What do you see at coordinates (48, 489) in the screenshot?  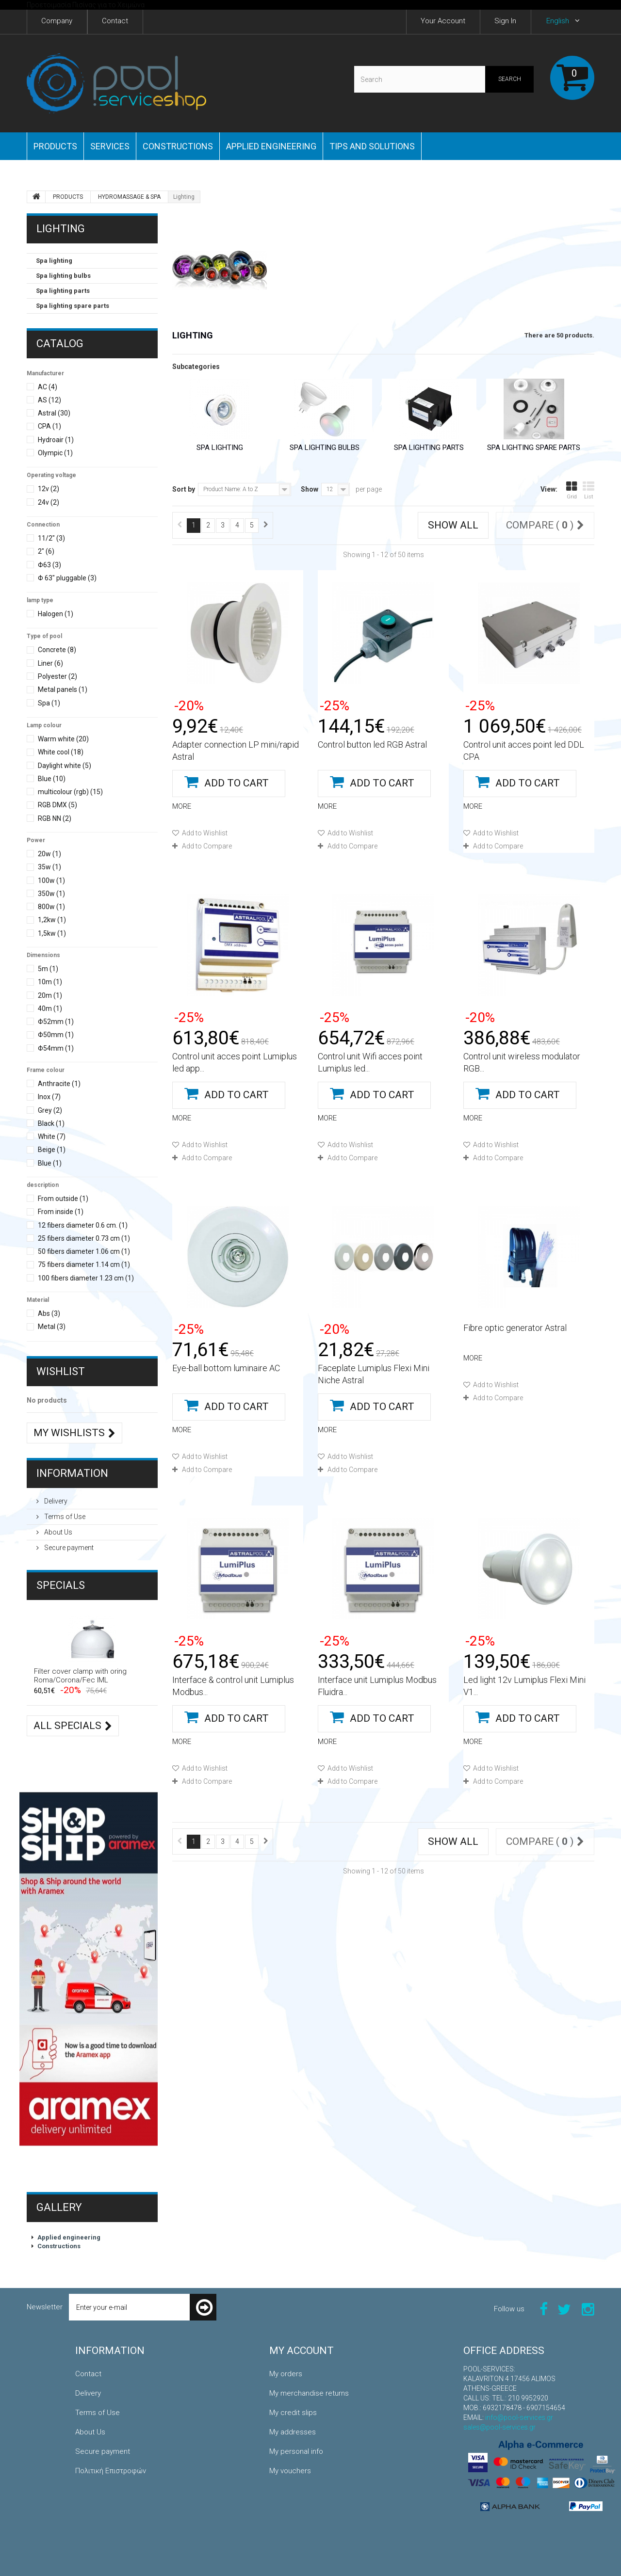 I see `12v` at bounding box center [48, 489].